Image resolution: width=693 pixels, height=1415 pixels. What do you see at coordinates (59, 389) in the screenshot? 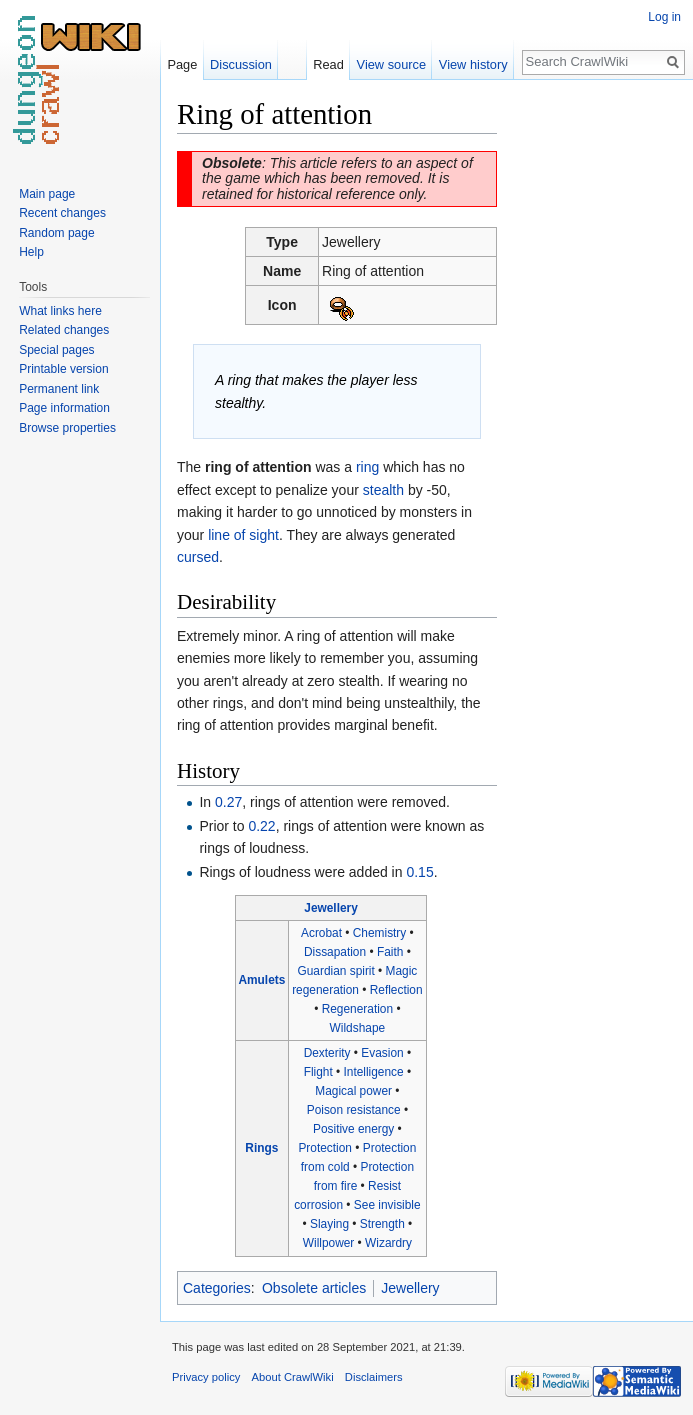
I see `Permanent link` at bounding box center [59, 389].